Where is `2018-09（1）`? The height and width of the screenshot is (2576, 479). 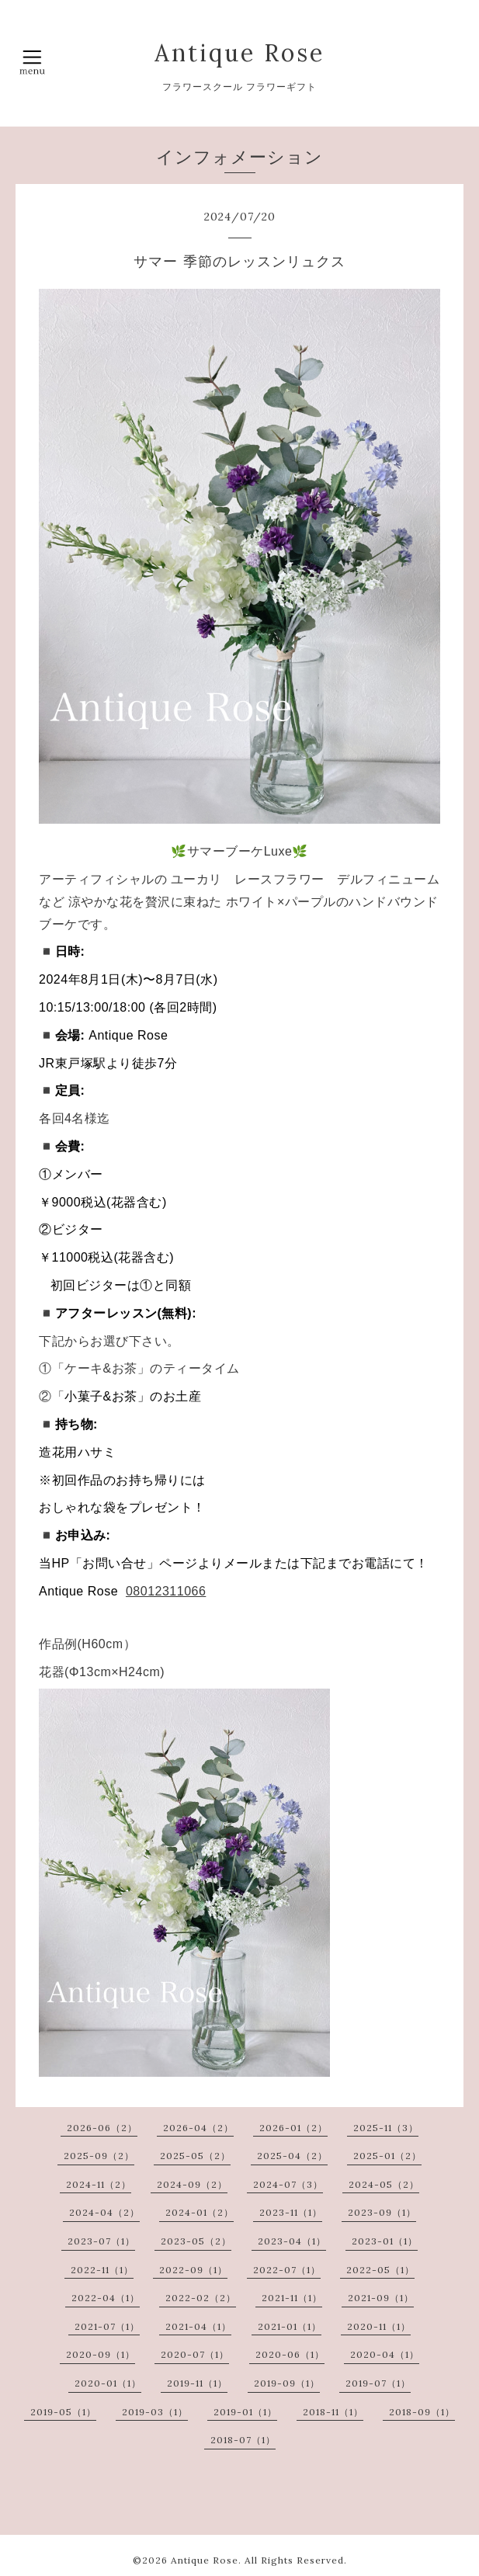
2018-09（1） is located at coordinates (422, 2412).